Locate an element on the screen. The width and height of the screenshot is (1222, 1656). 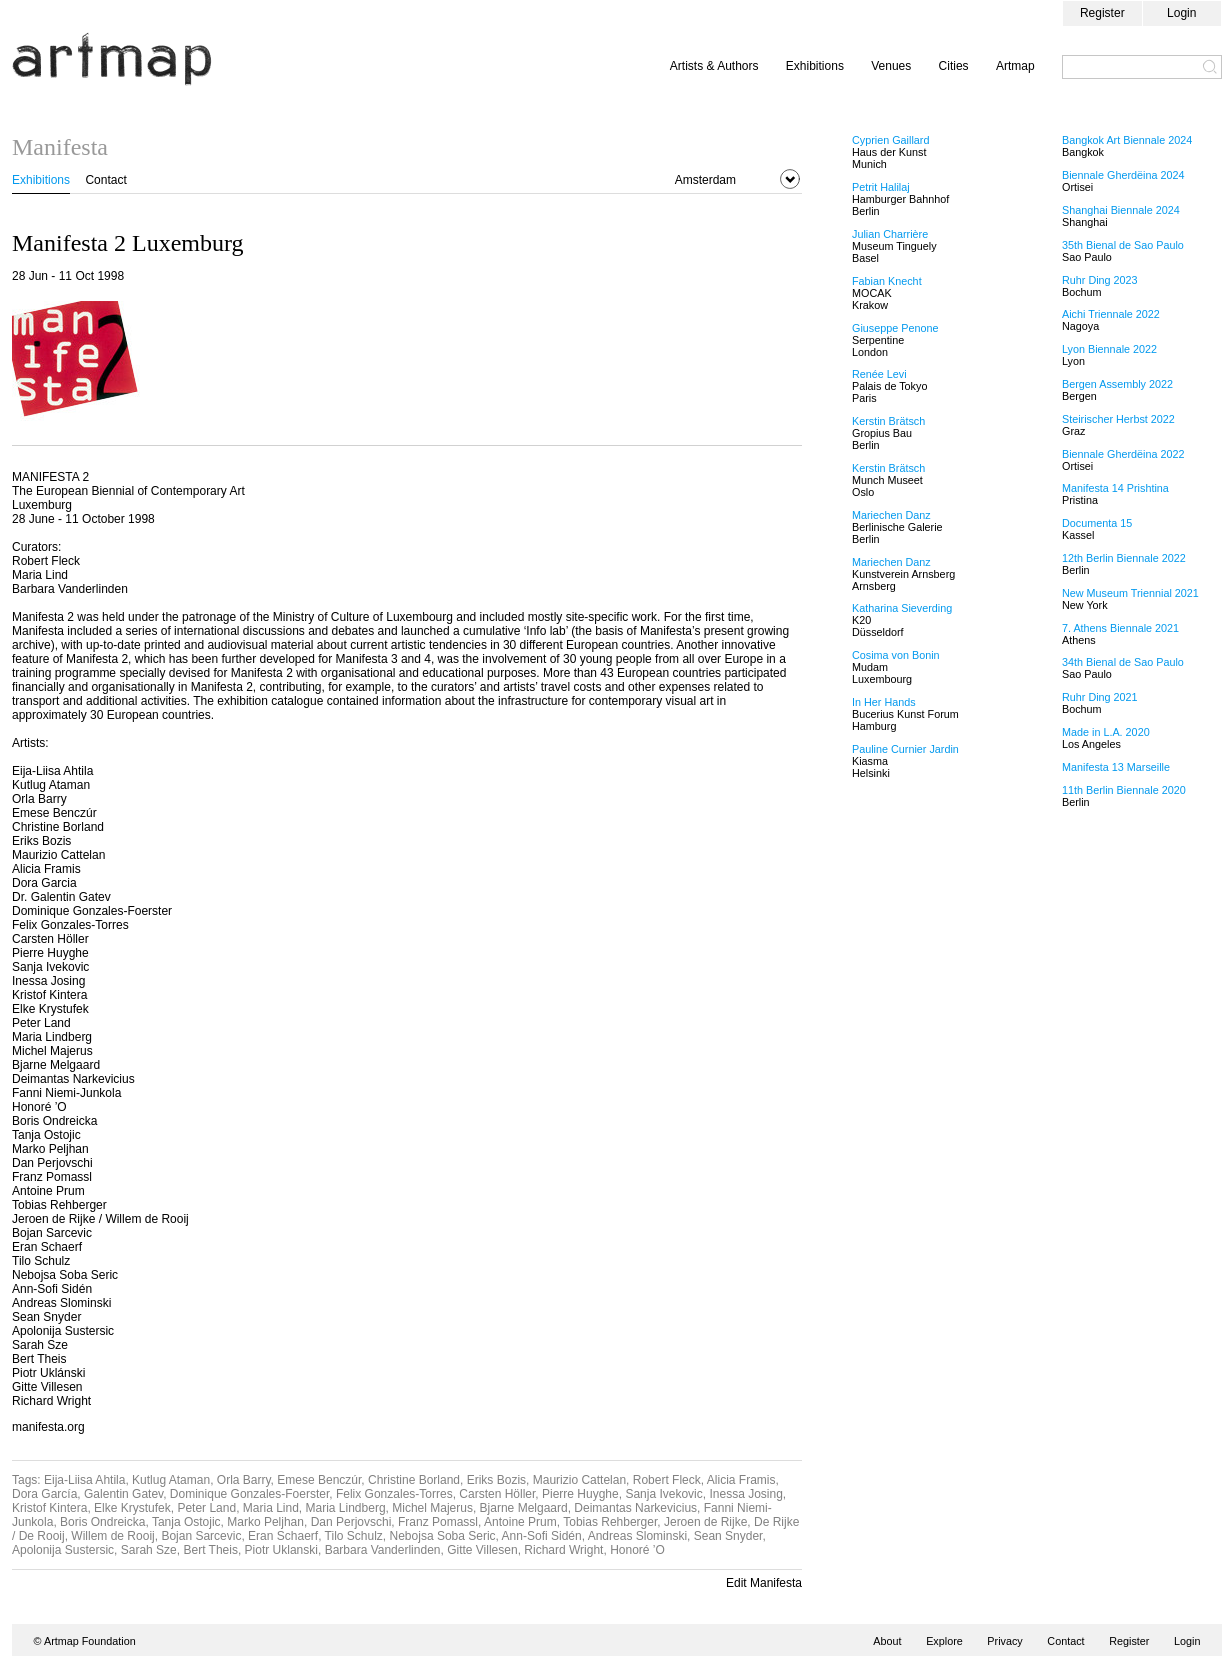
Carsten Höller is located at coordinates (497, 1494).